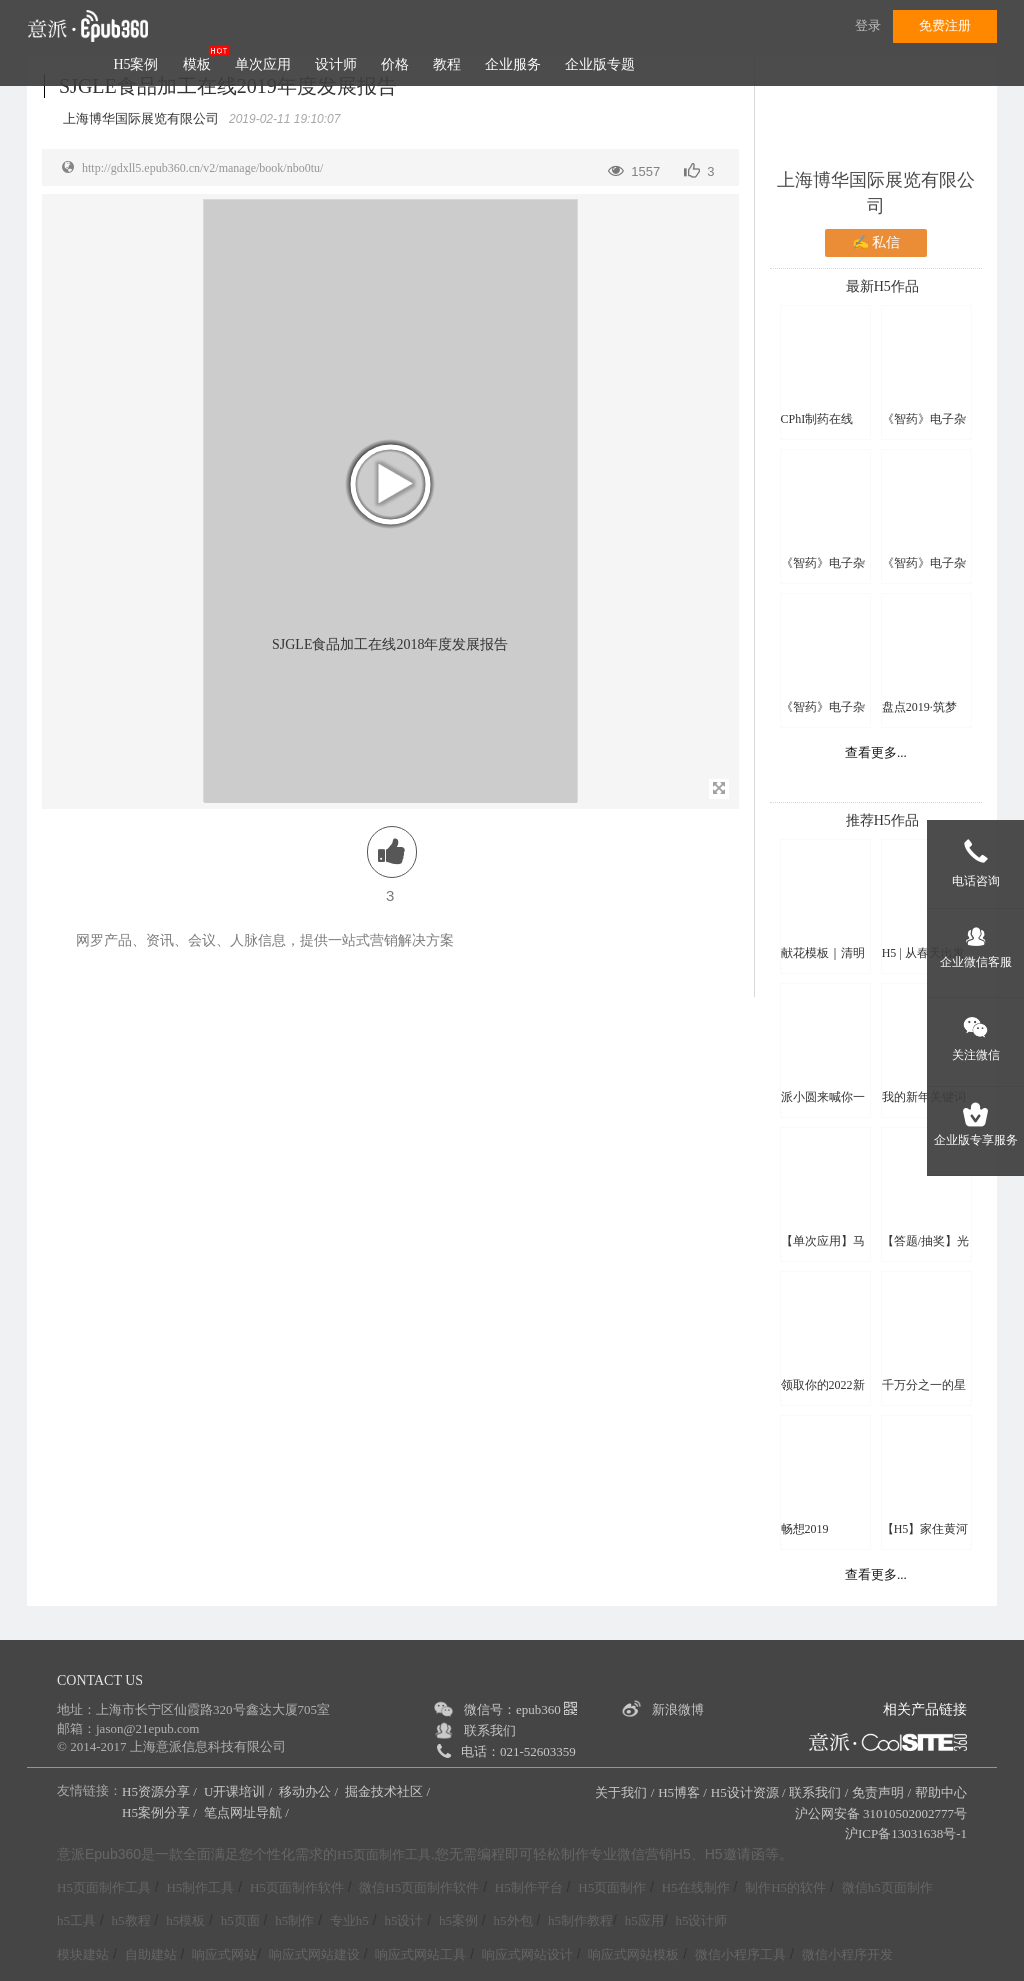 The height and width of the screenshot is (1981, 1024). What do you see at coordinates (161, 1812) in the screenshot?
I see `H5案例分享 /` at bounding box center [161, 1812].